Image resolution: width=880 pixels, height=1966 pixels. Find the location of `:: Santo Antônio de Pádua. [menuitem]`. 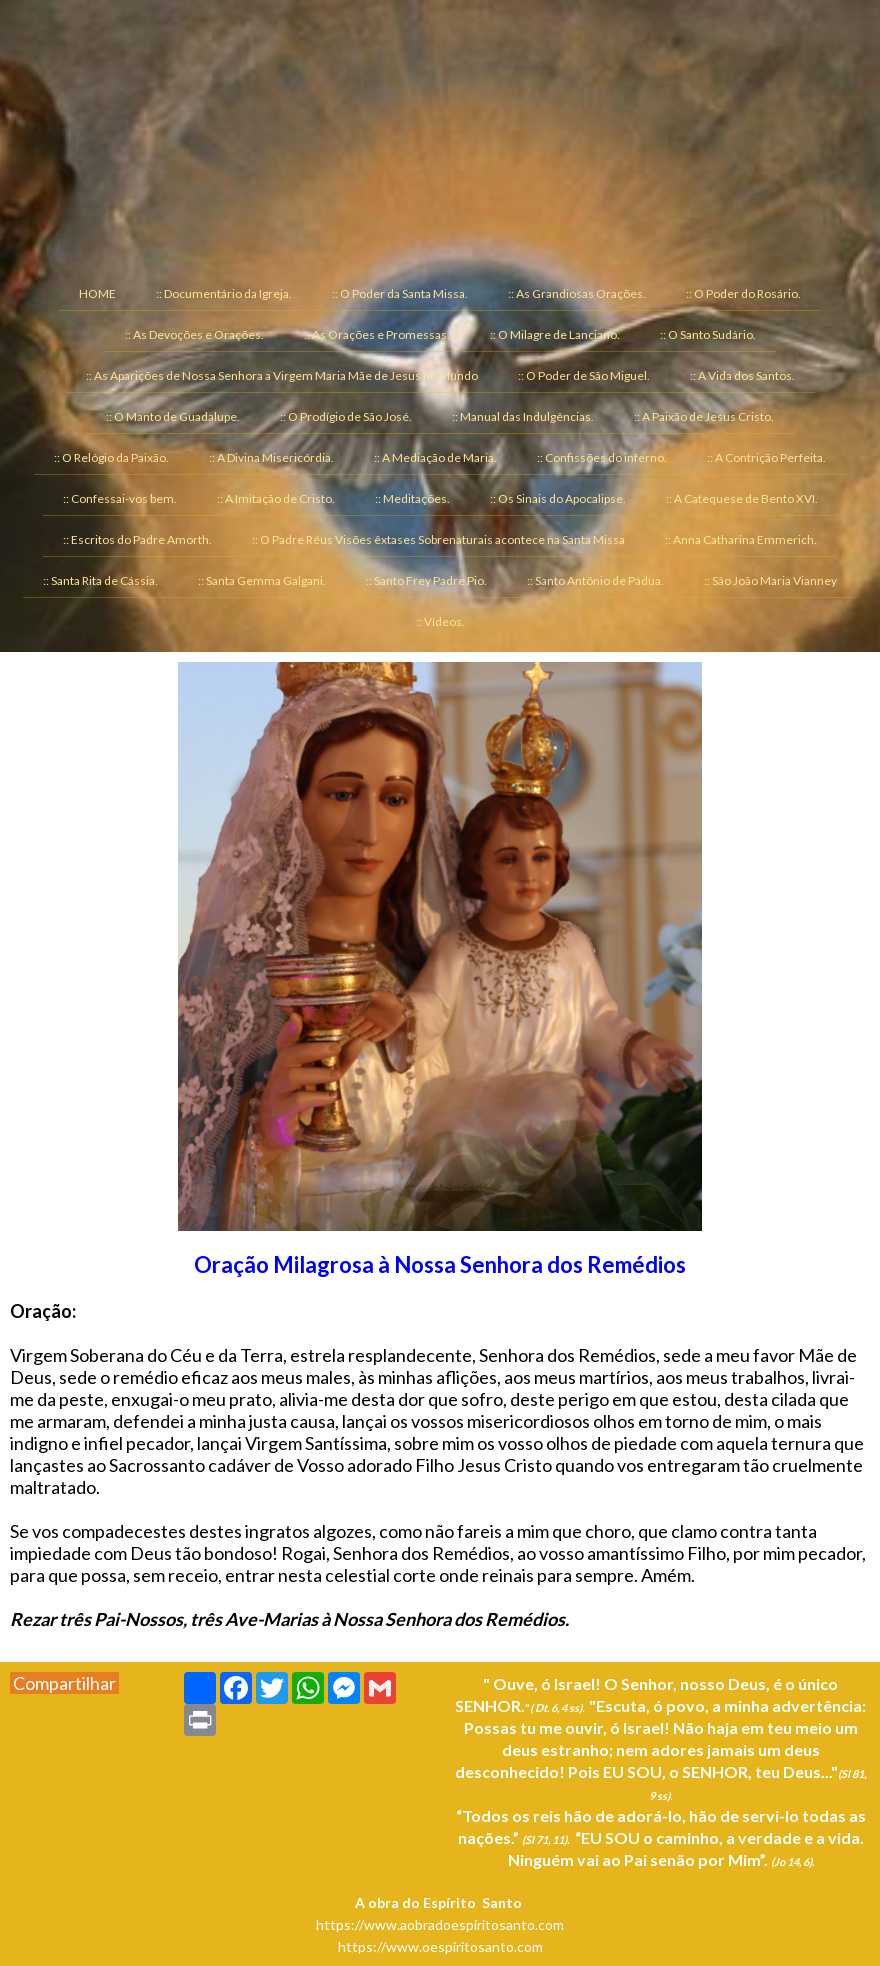

:: Santo Antônio de Pádua. [menuitem] is located at coordinates (595, 580).